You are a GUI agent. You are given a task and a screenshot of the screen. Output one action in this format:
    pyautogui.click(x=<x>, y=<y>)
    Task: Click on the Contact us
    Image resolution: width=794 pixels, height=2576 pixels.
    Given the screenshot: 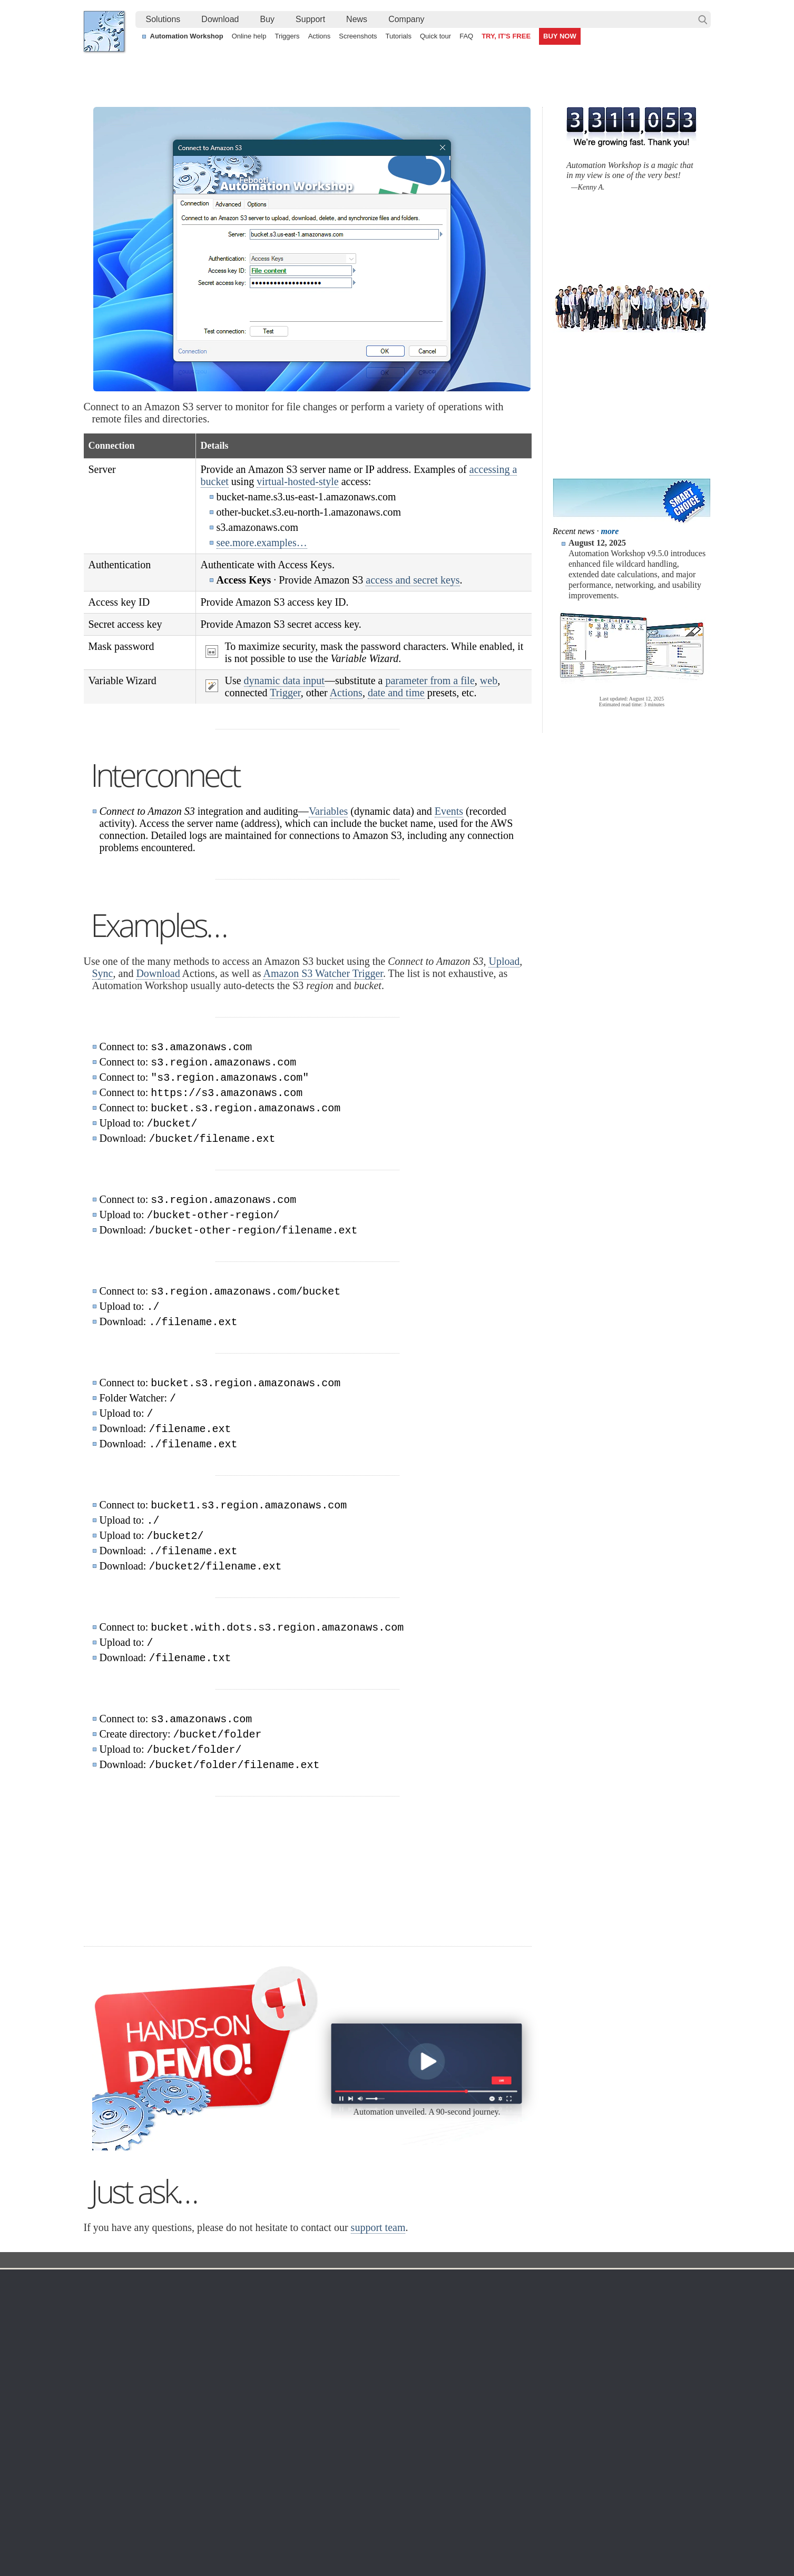 What is the action you would take?
    pyautogui.click(x=607, y=2298)
    